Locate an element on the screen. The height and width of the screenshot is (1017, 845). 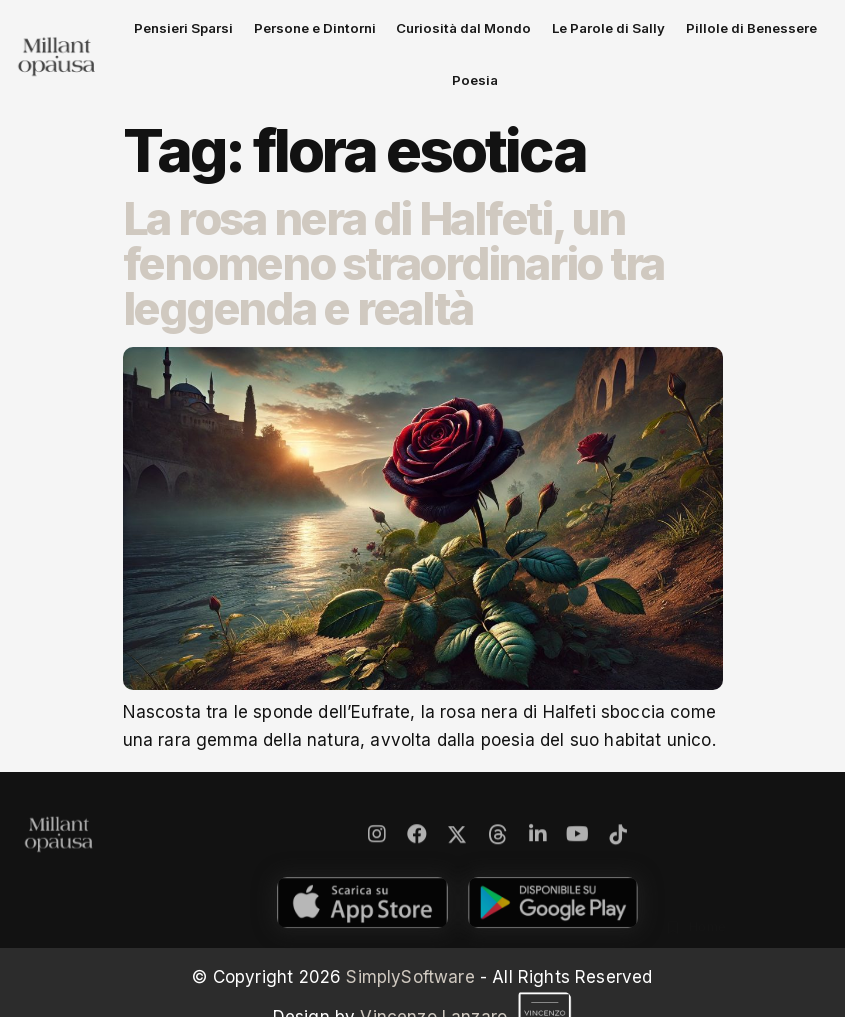
Le Parole di Sally is located at coordinates (563, 33).